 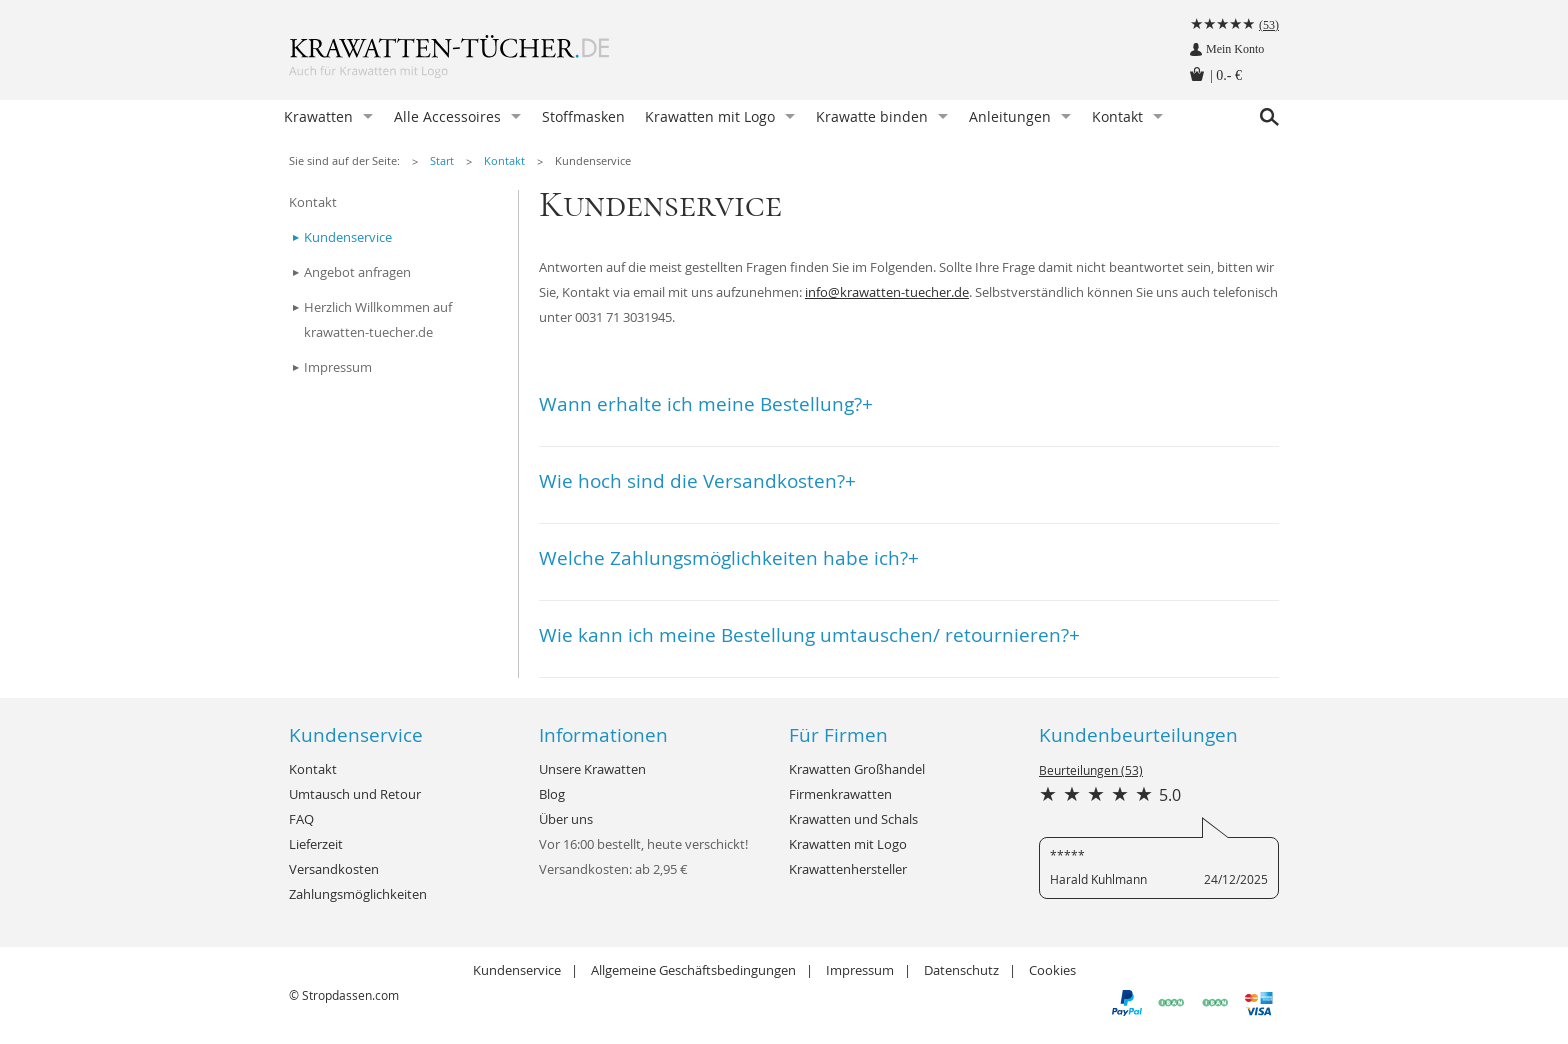 I want to click on Krawatten Großhandel, so click(x=857, y=769).